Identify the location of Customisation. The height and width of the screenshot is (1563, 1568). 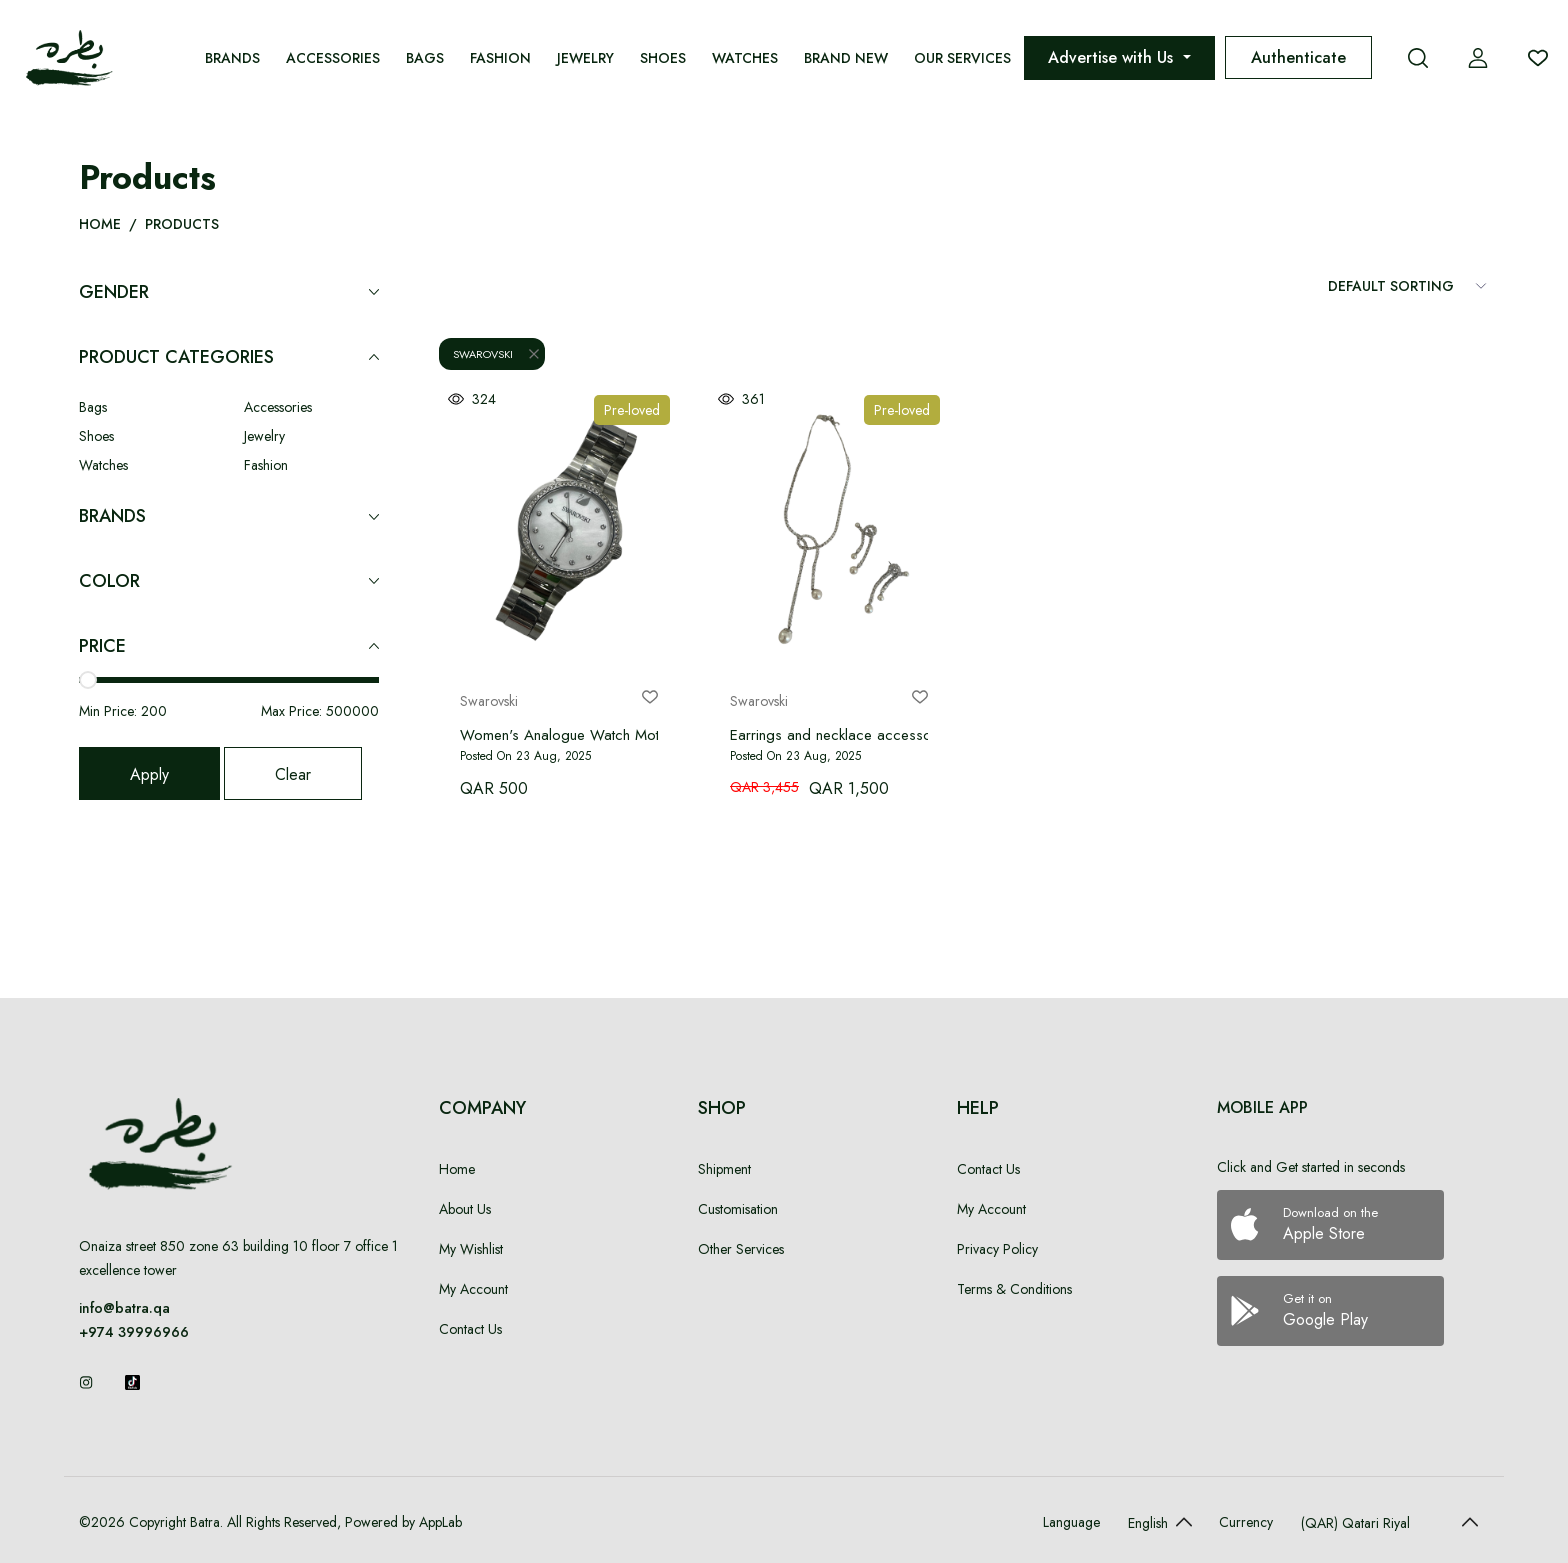
(738, 1209).